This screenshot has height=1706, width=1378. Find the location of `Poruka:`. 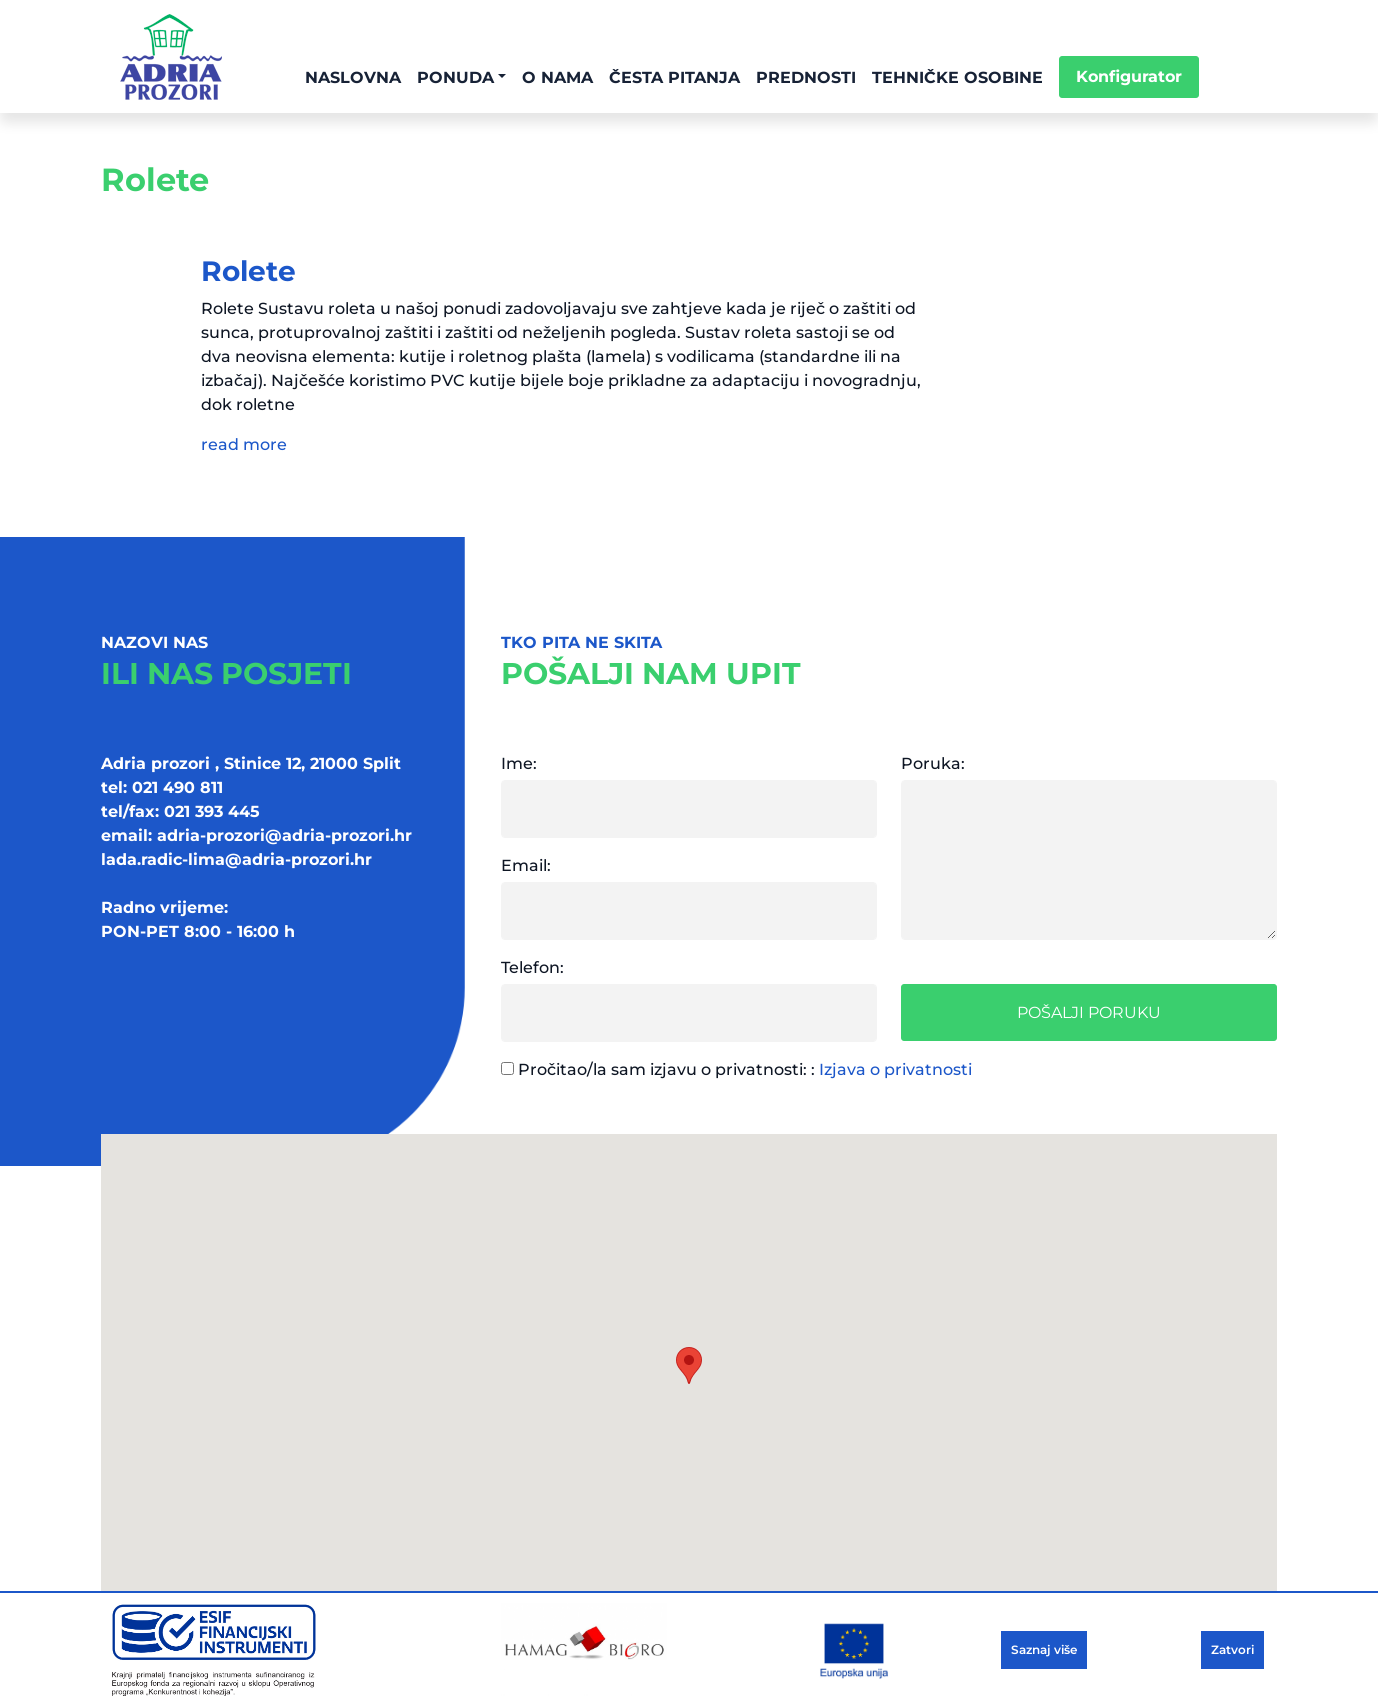

Poruka: is located at coordinates (933, 763).